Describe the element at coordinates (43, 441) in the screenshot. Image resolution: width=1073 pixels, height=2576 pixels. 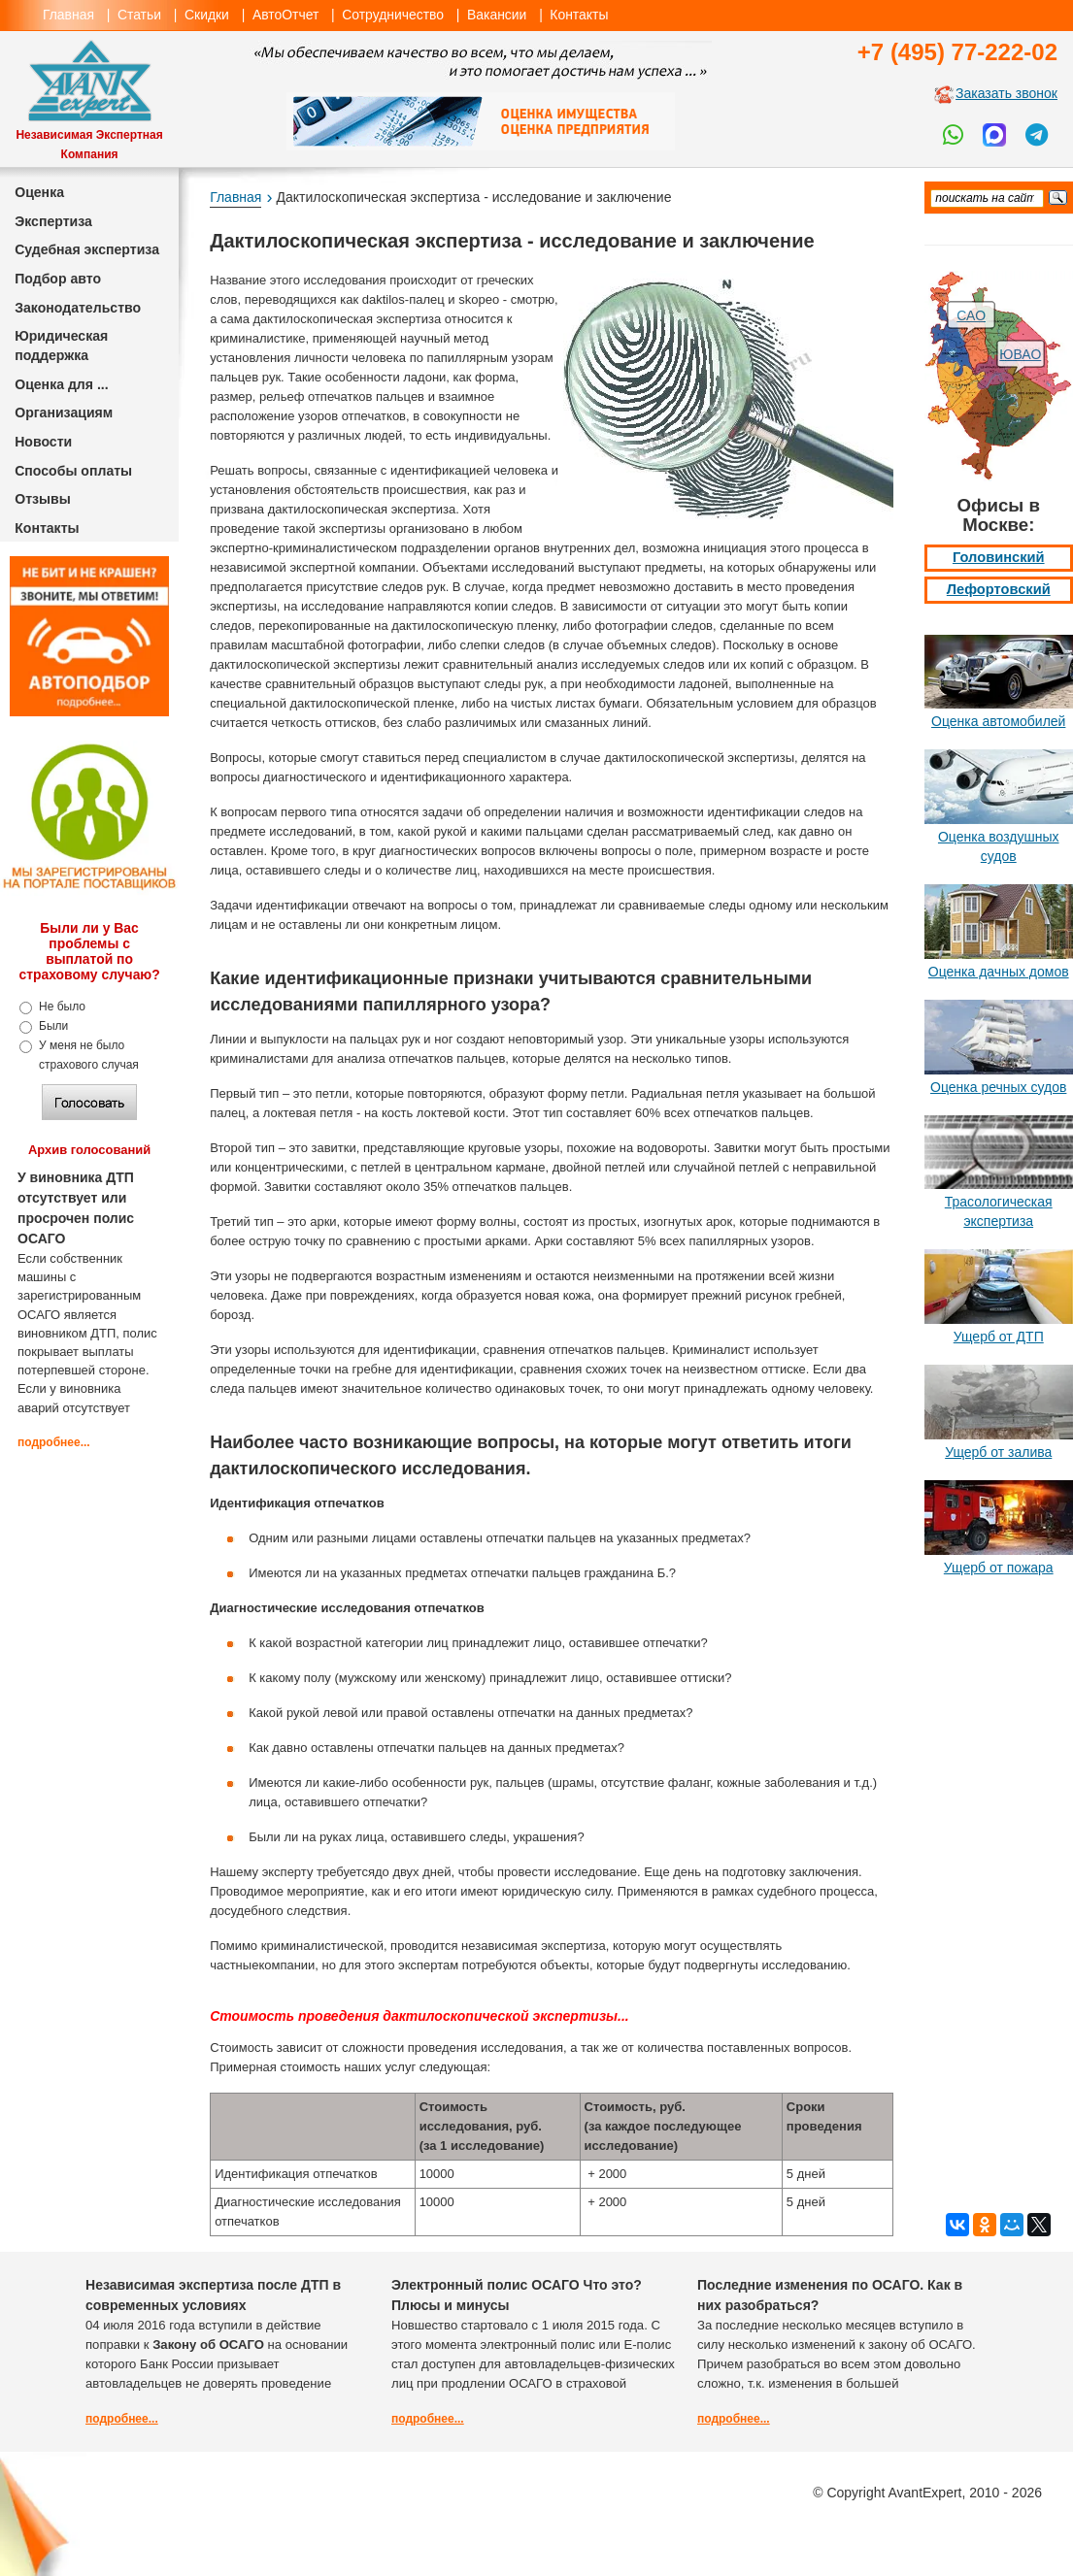
I see `Новости` at that location.